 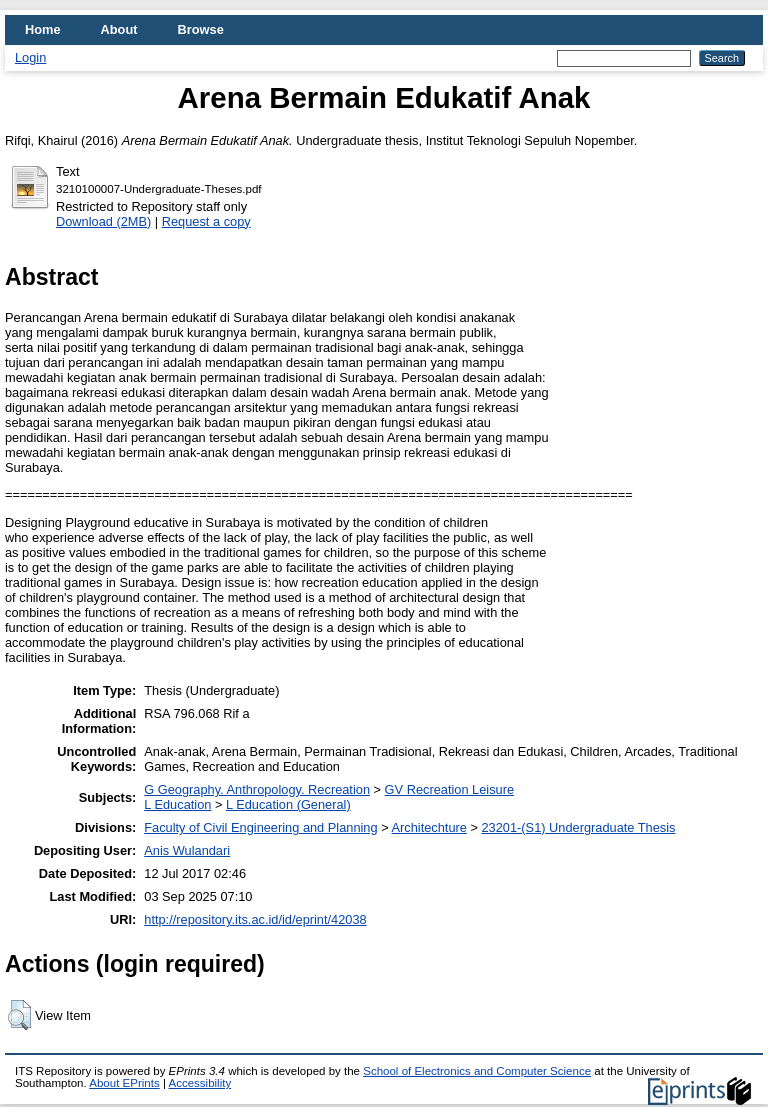 I want to click on Home [menuitem], so click(x=43, y=29).